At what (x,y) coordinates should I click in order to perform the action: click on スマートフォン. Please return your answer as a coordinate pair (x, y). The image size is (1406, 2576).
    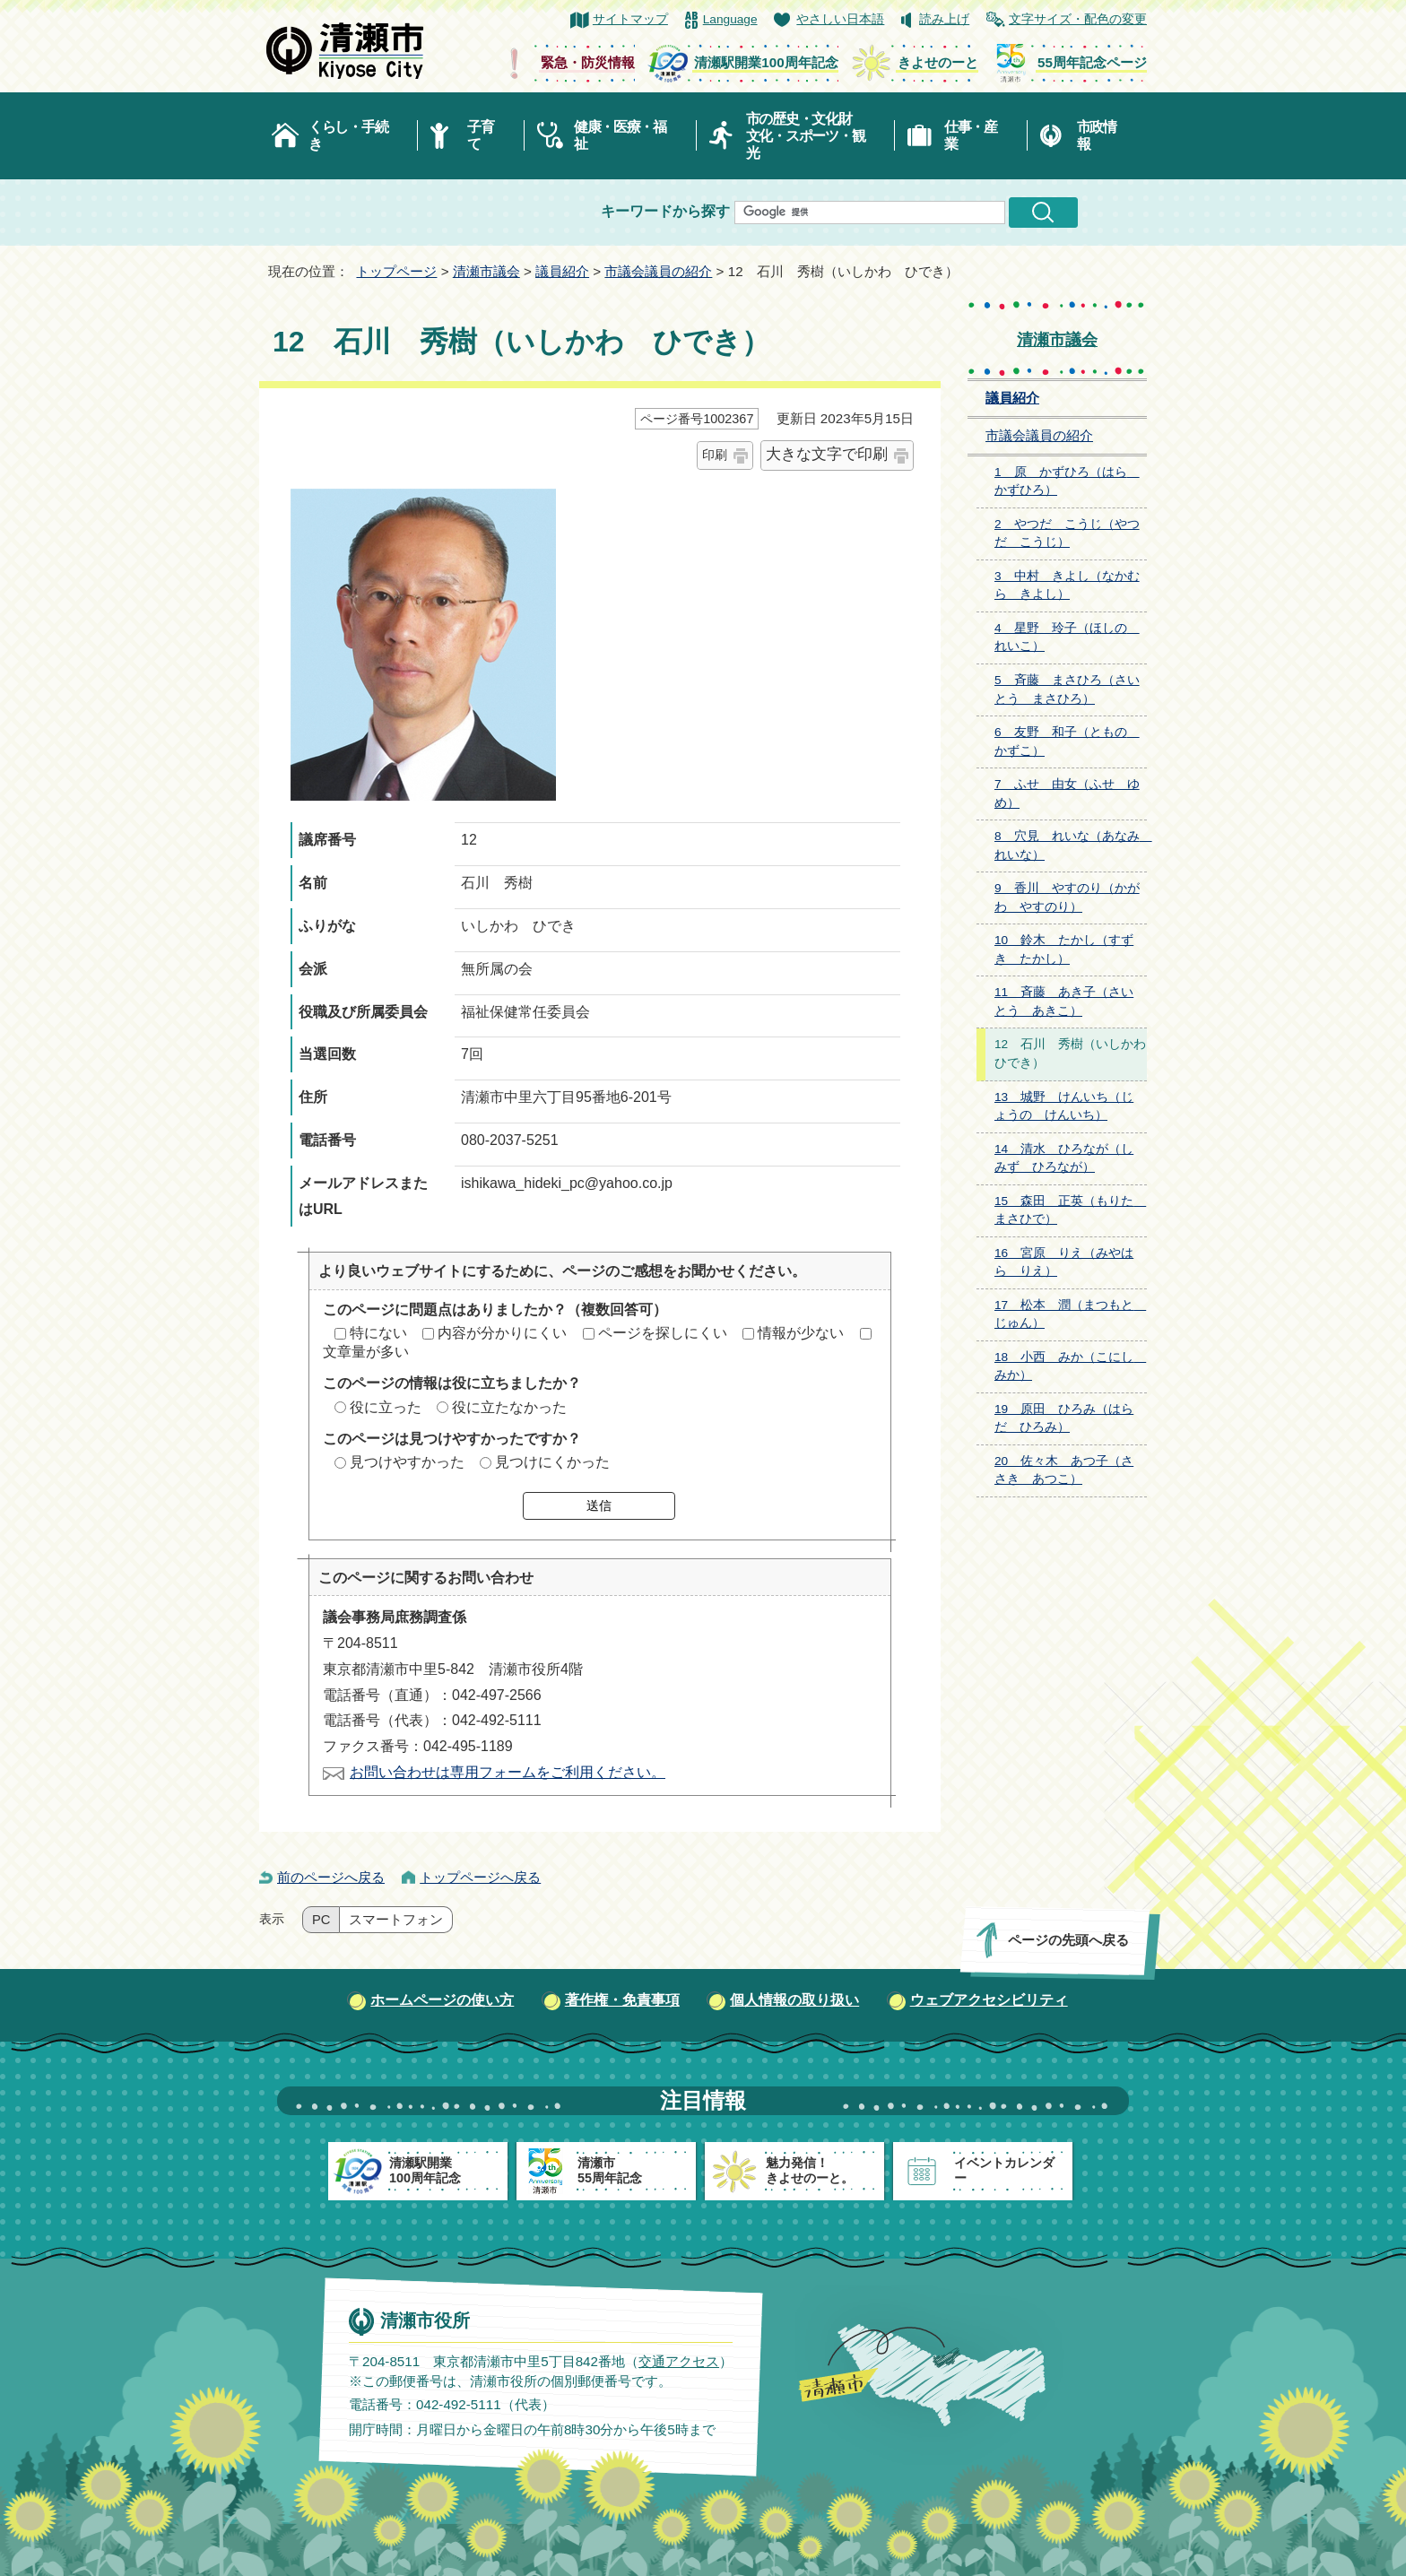
    Looking at the image, I should click on (396, 1919).